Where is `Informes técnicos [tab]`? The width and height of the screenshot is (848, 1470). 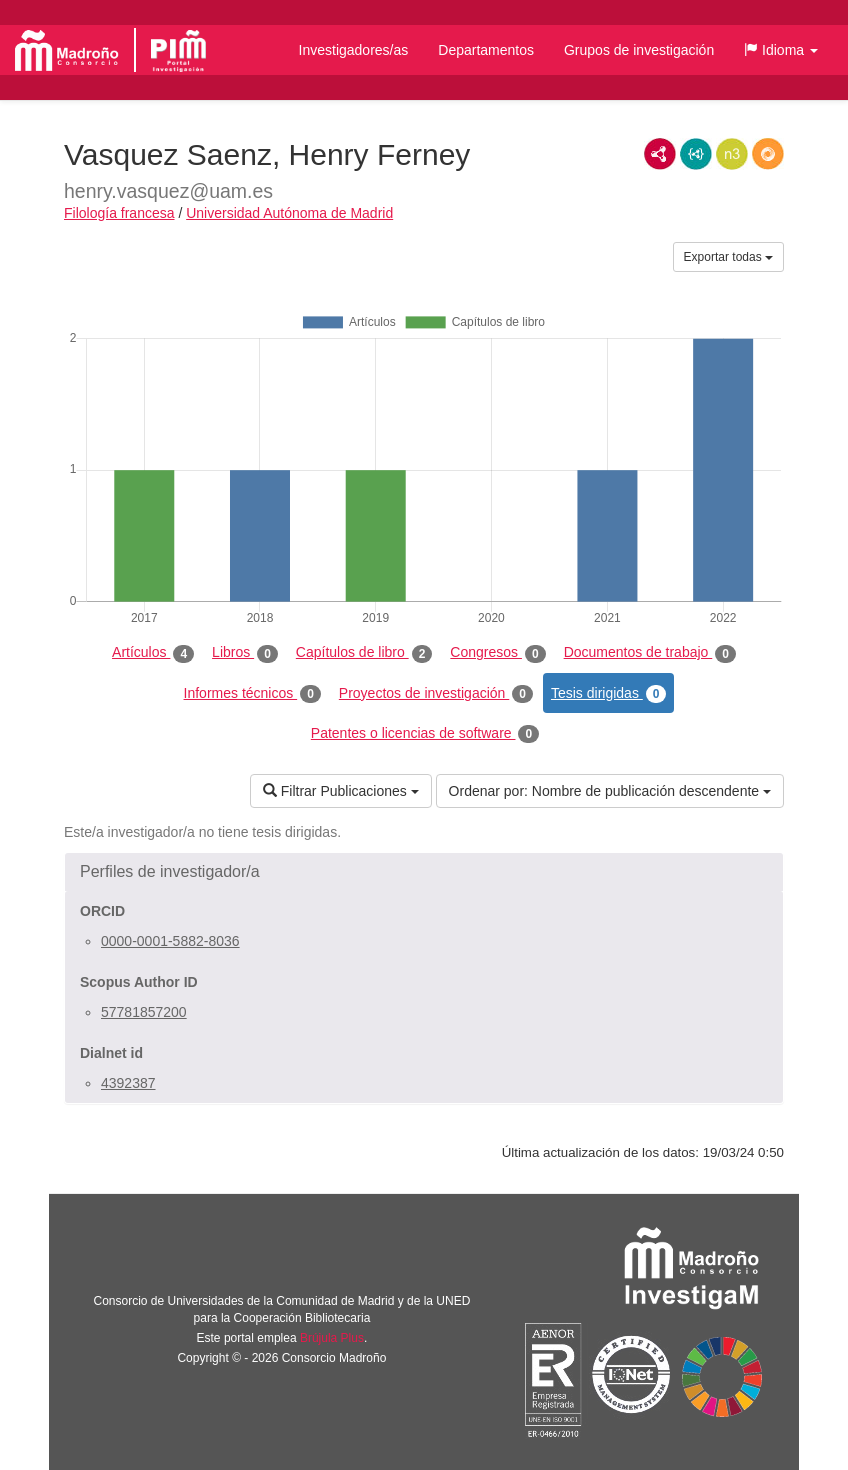
Informes técnicos [tab] is located at coordinates (252, 694).